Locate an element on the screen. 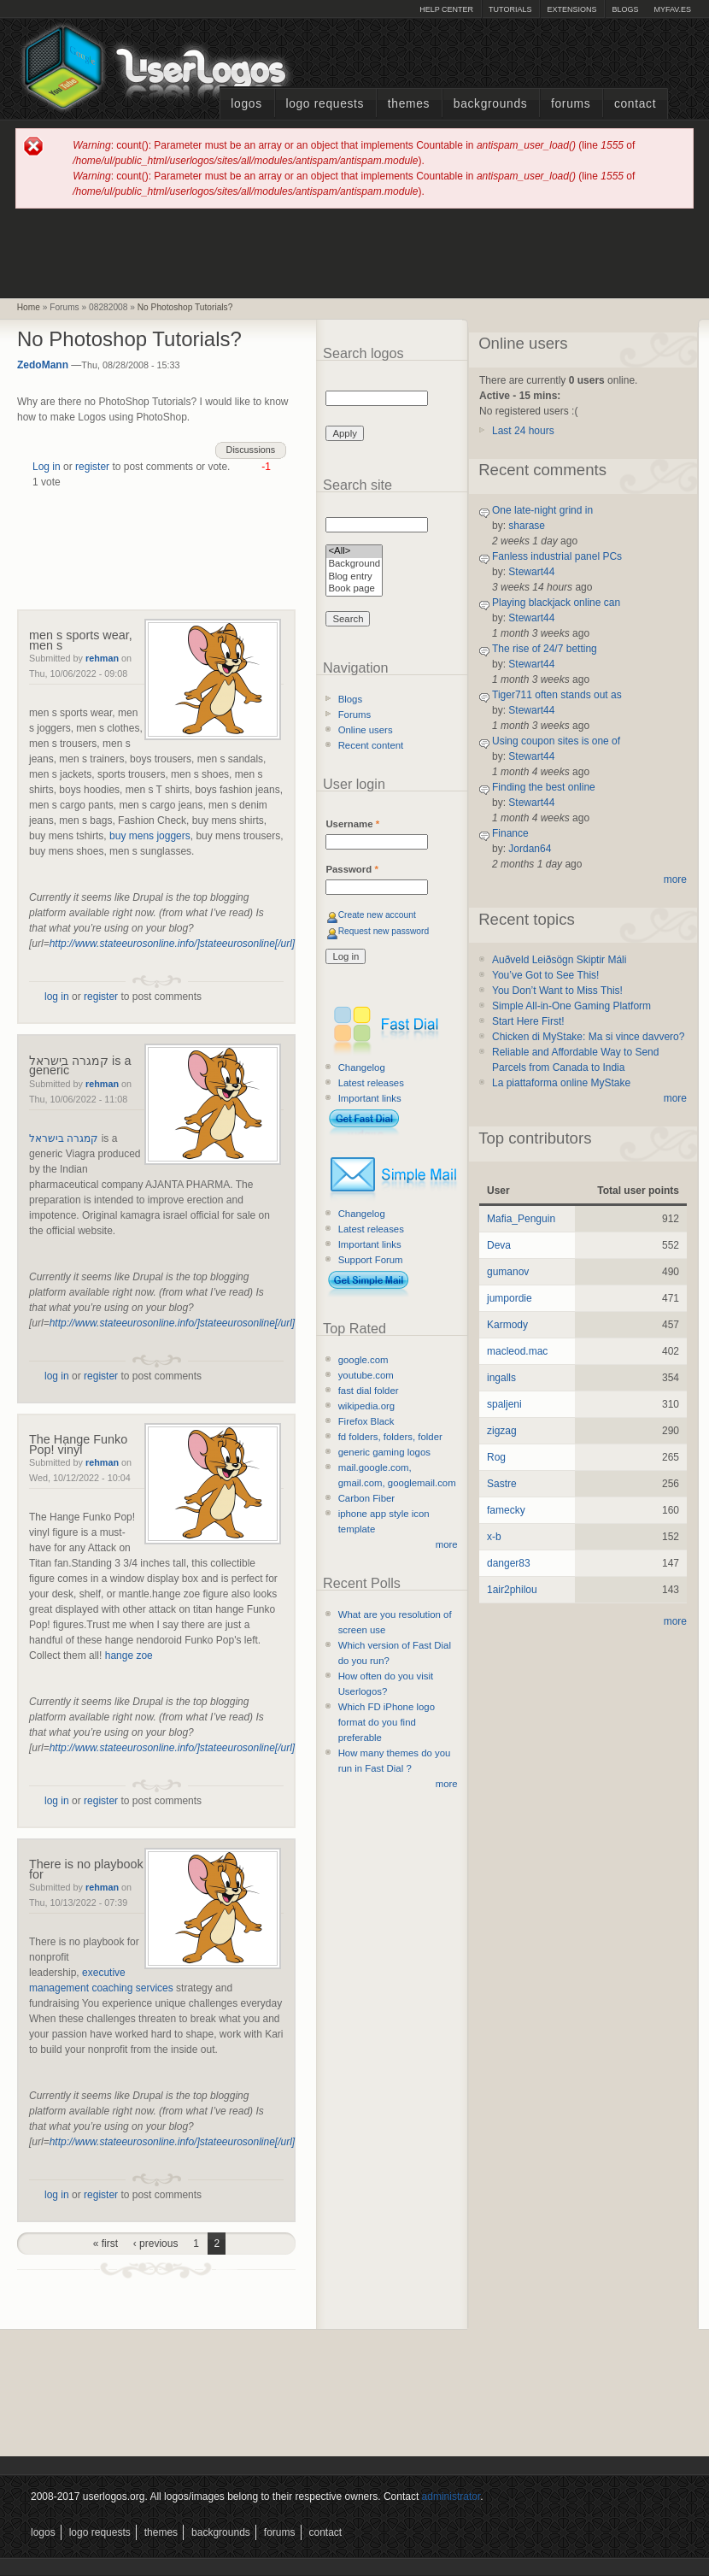 The height and width of the screenshot is (2576, 709). Blog entry is located at coordinates (354, 577).